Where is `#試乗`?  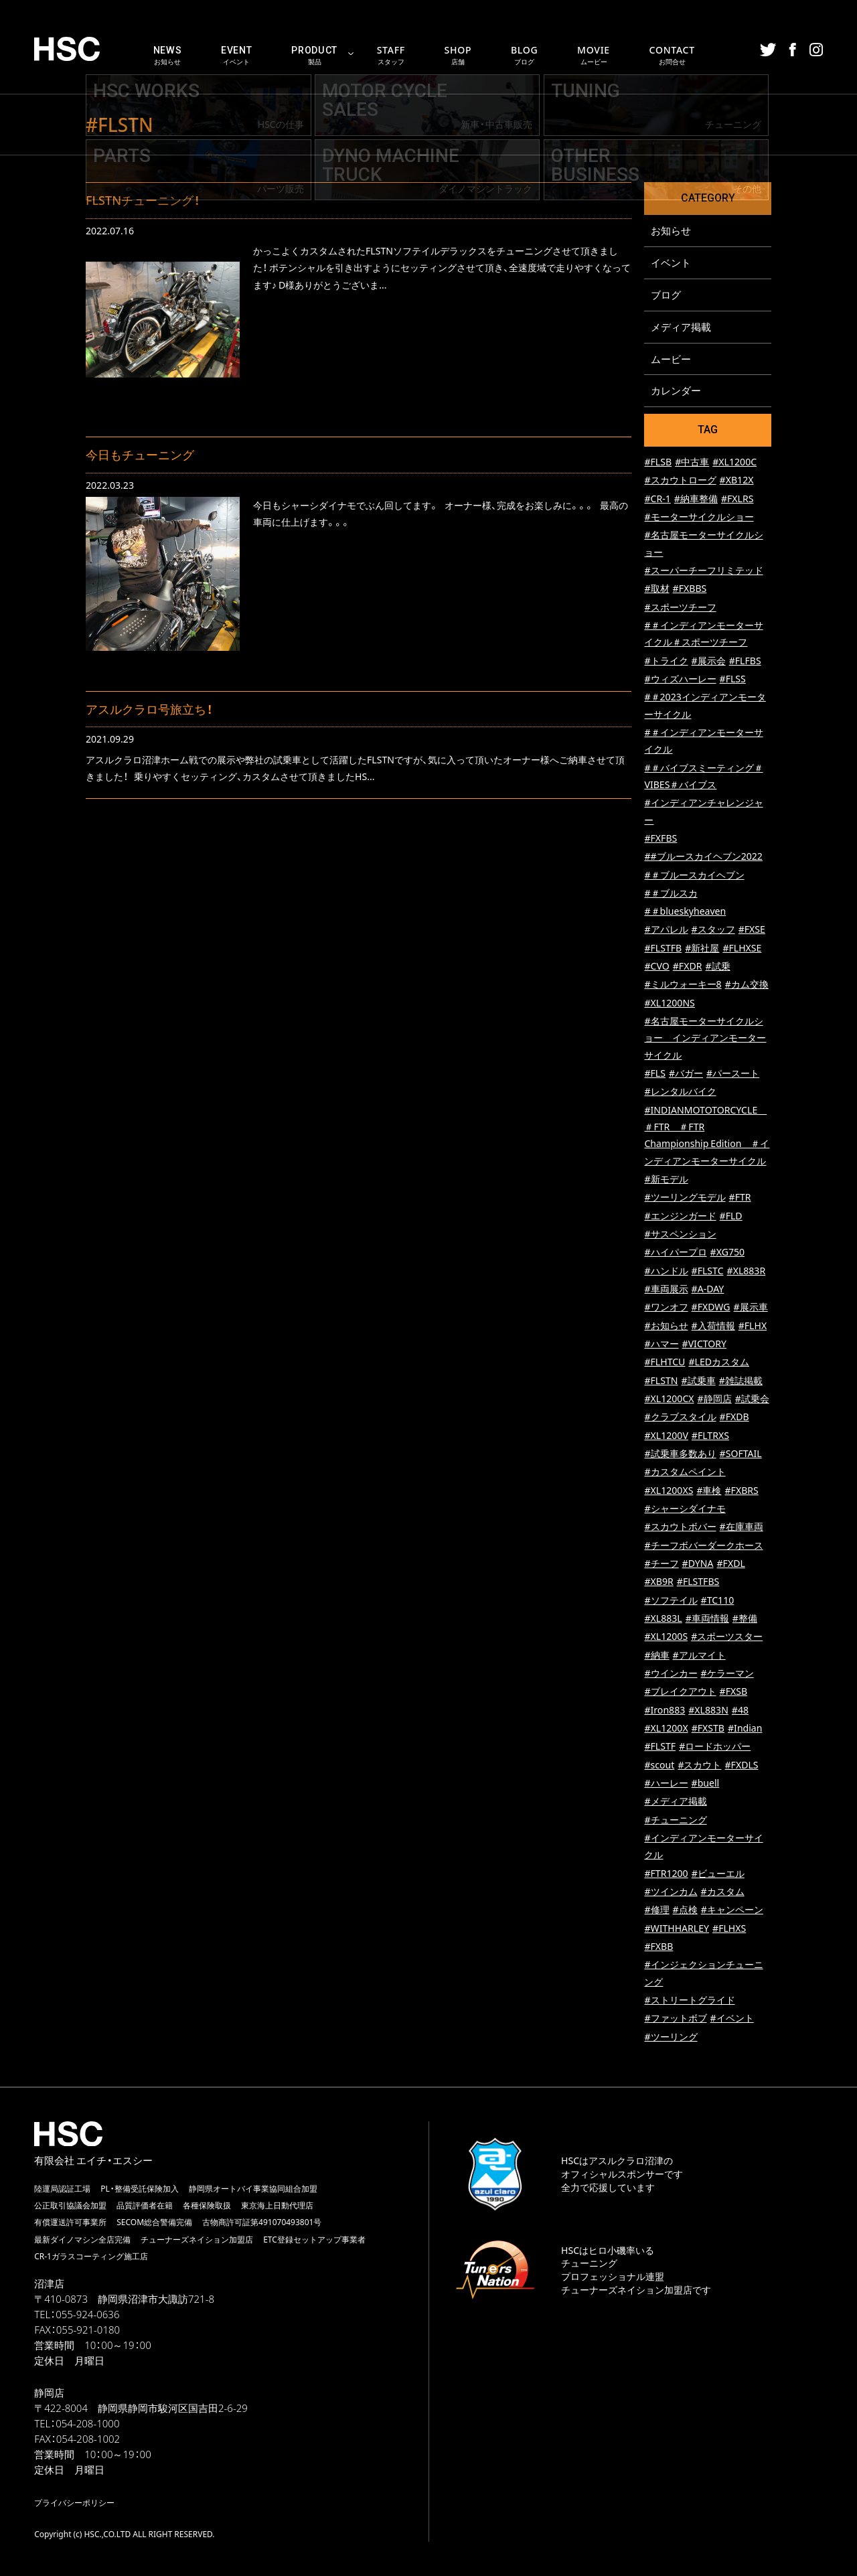 #試乗 is located at coordinates (717, 967).